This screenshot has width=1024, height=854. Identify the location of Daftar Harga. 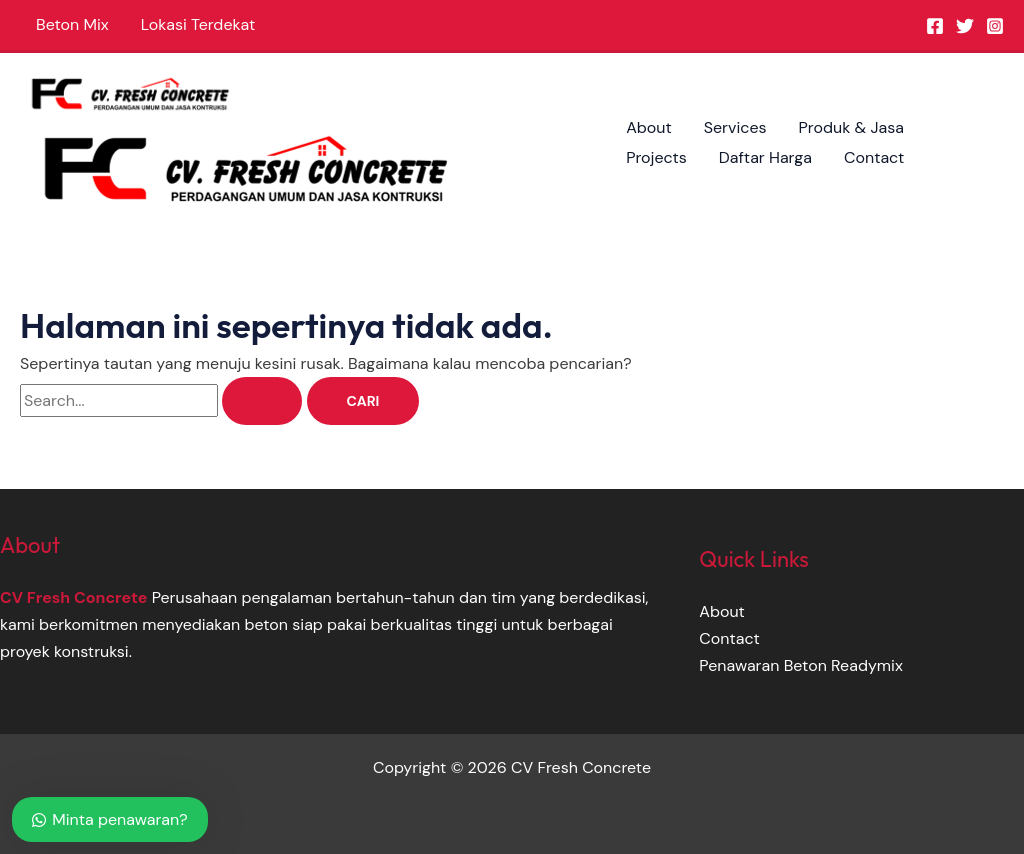
(765, 157).